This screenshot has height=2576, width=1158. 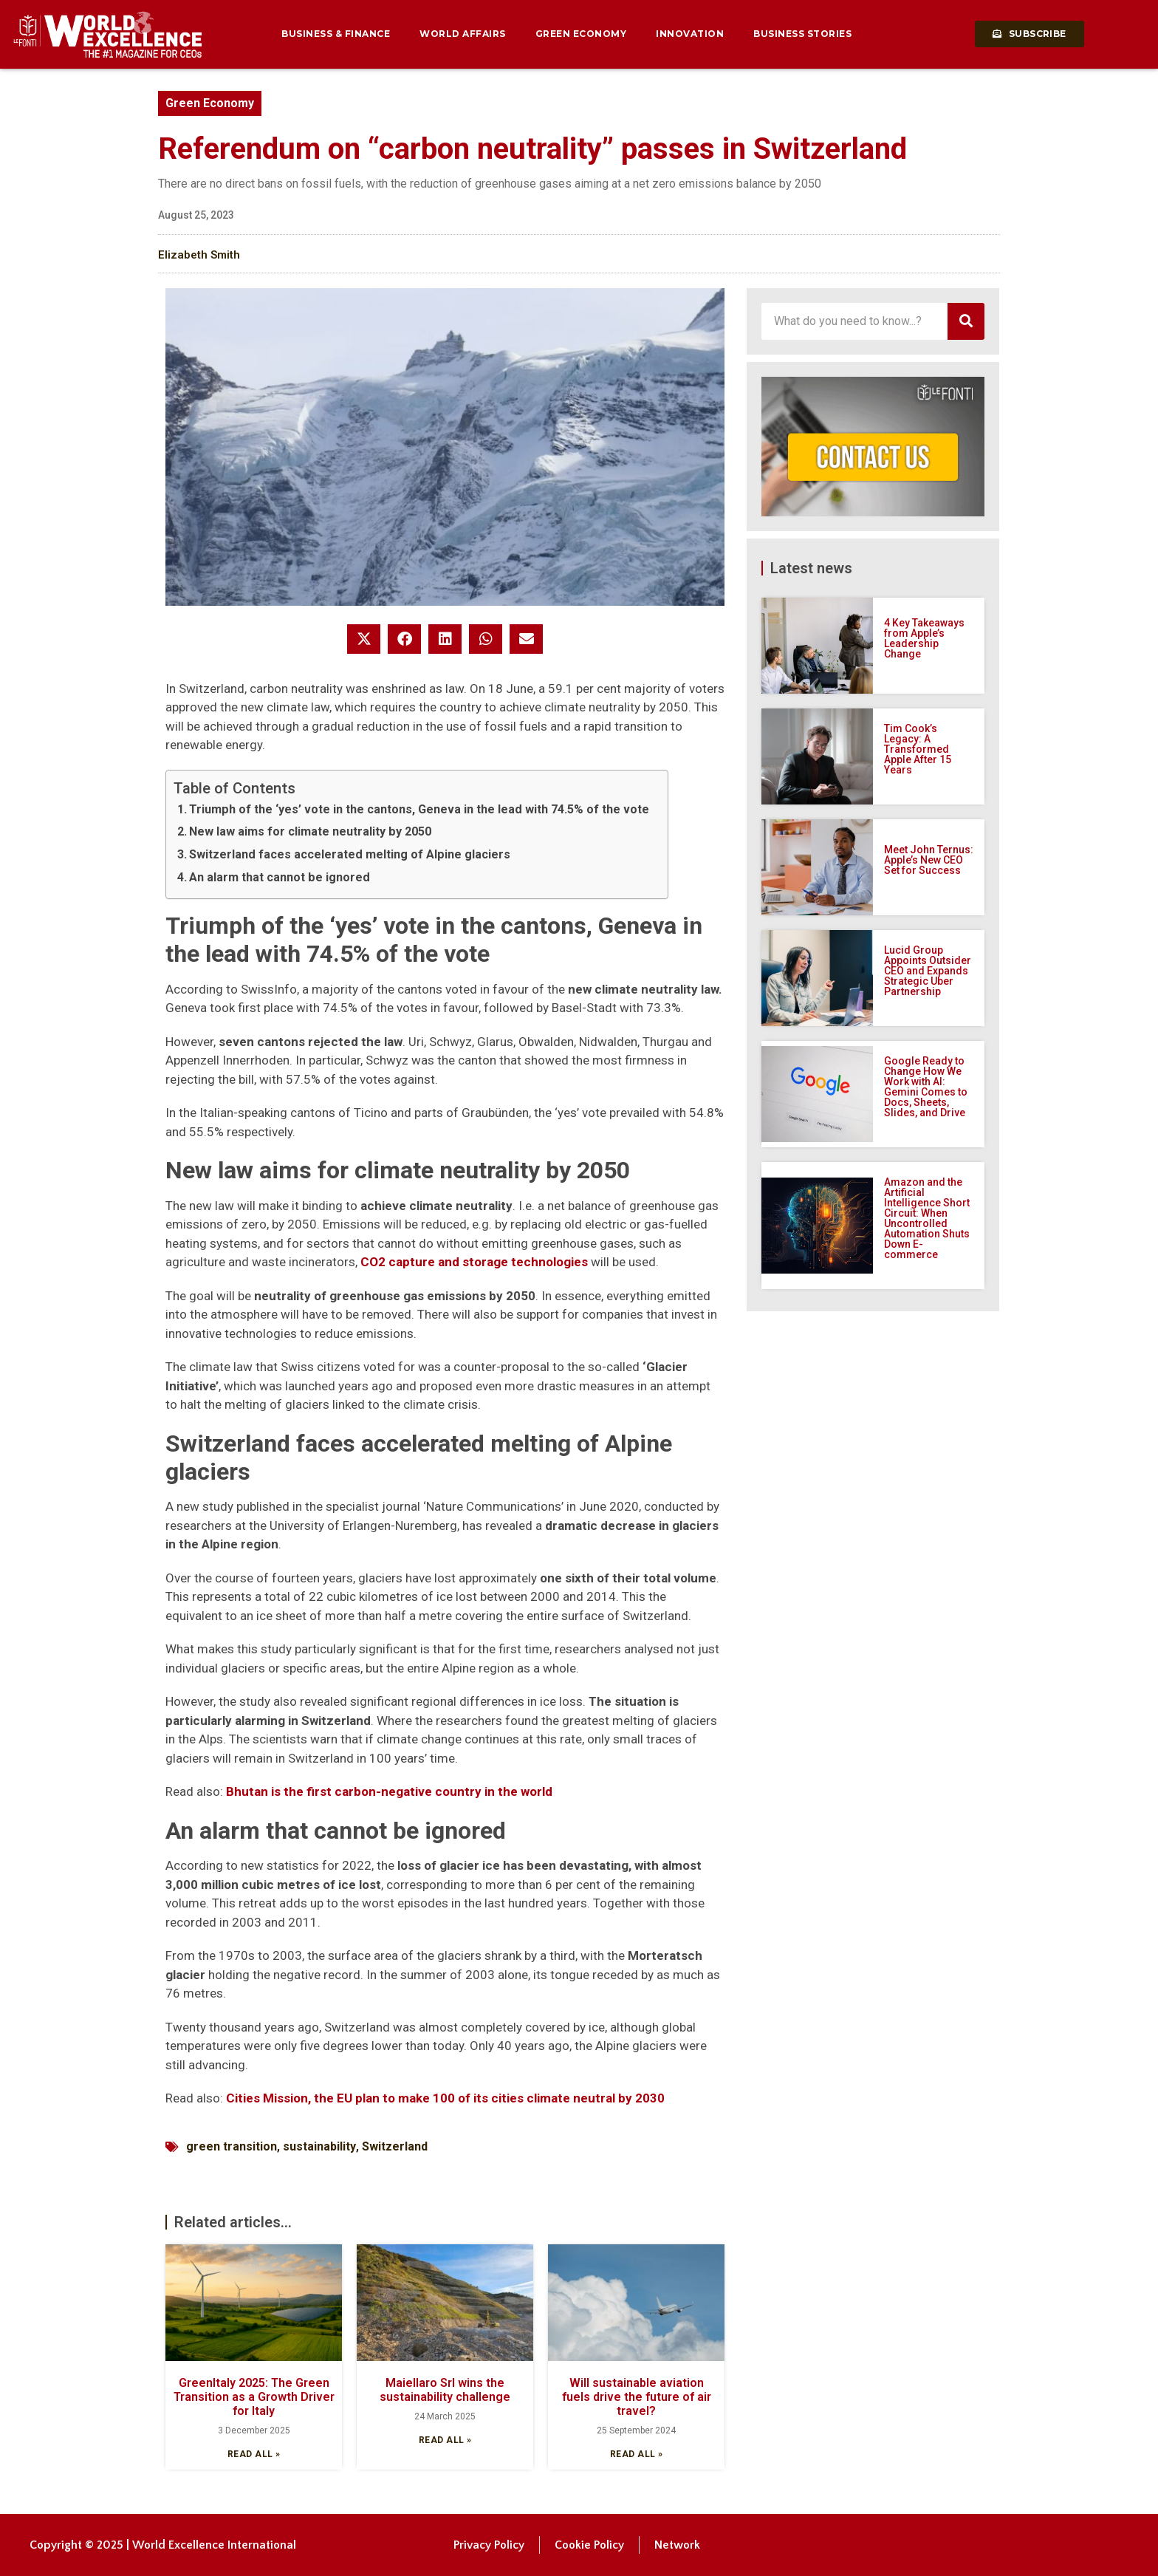 What do you see at coordinates (319, 2146) in the screenshot?
I see `sustainability` at bounding box center [319, 2146].